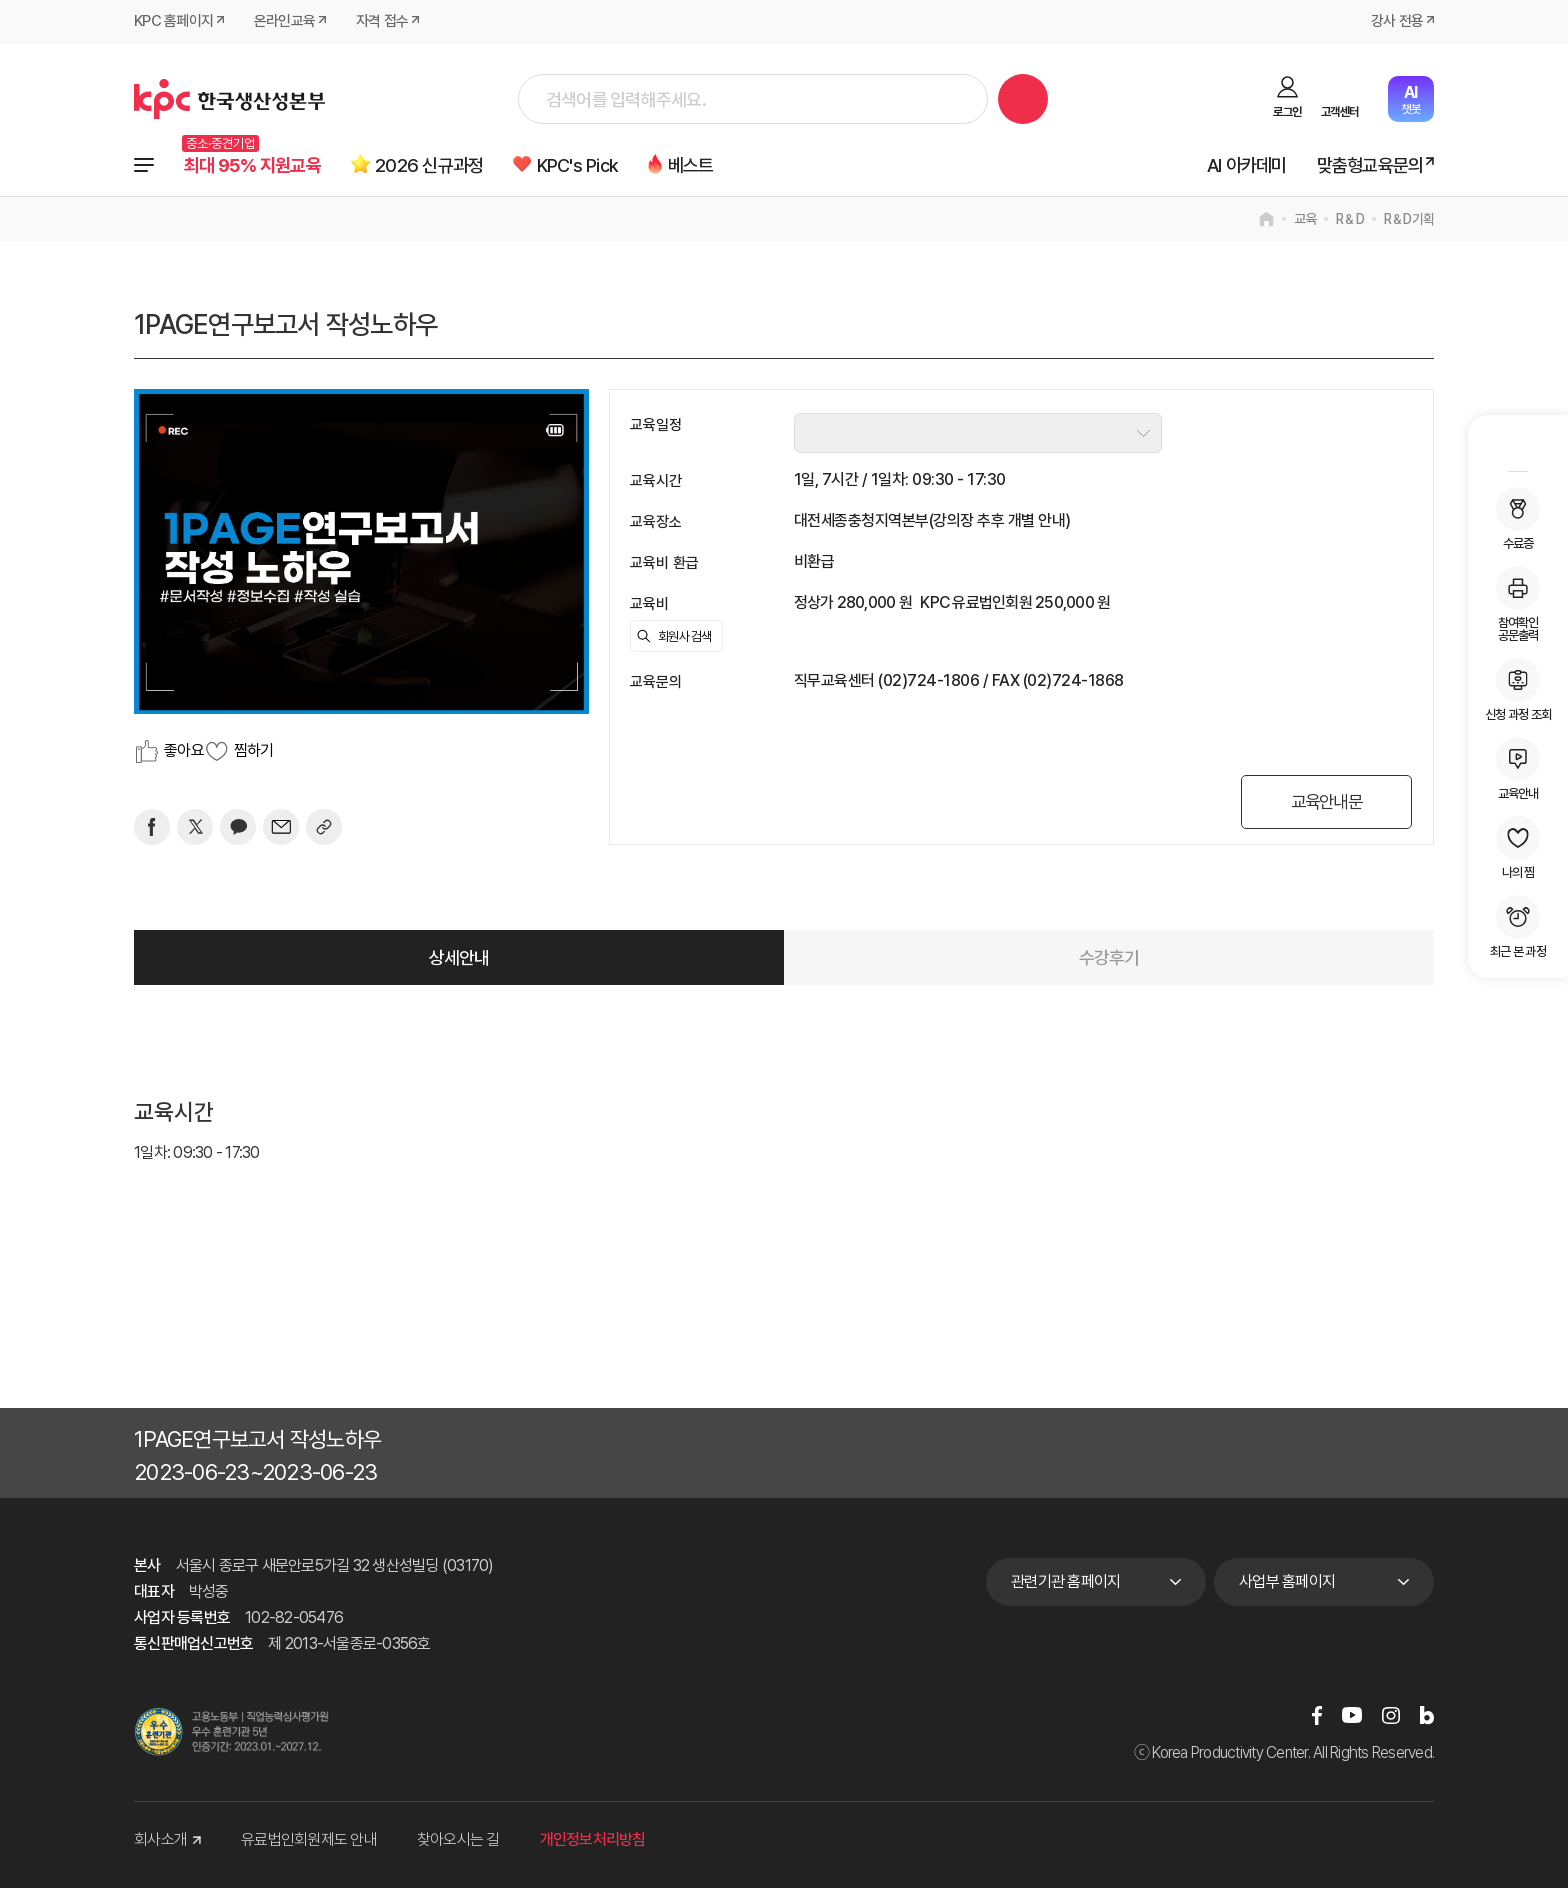  I want to click on 온라인교육, so click(284, 22).